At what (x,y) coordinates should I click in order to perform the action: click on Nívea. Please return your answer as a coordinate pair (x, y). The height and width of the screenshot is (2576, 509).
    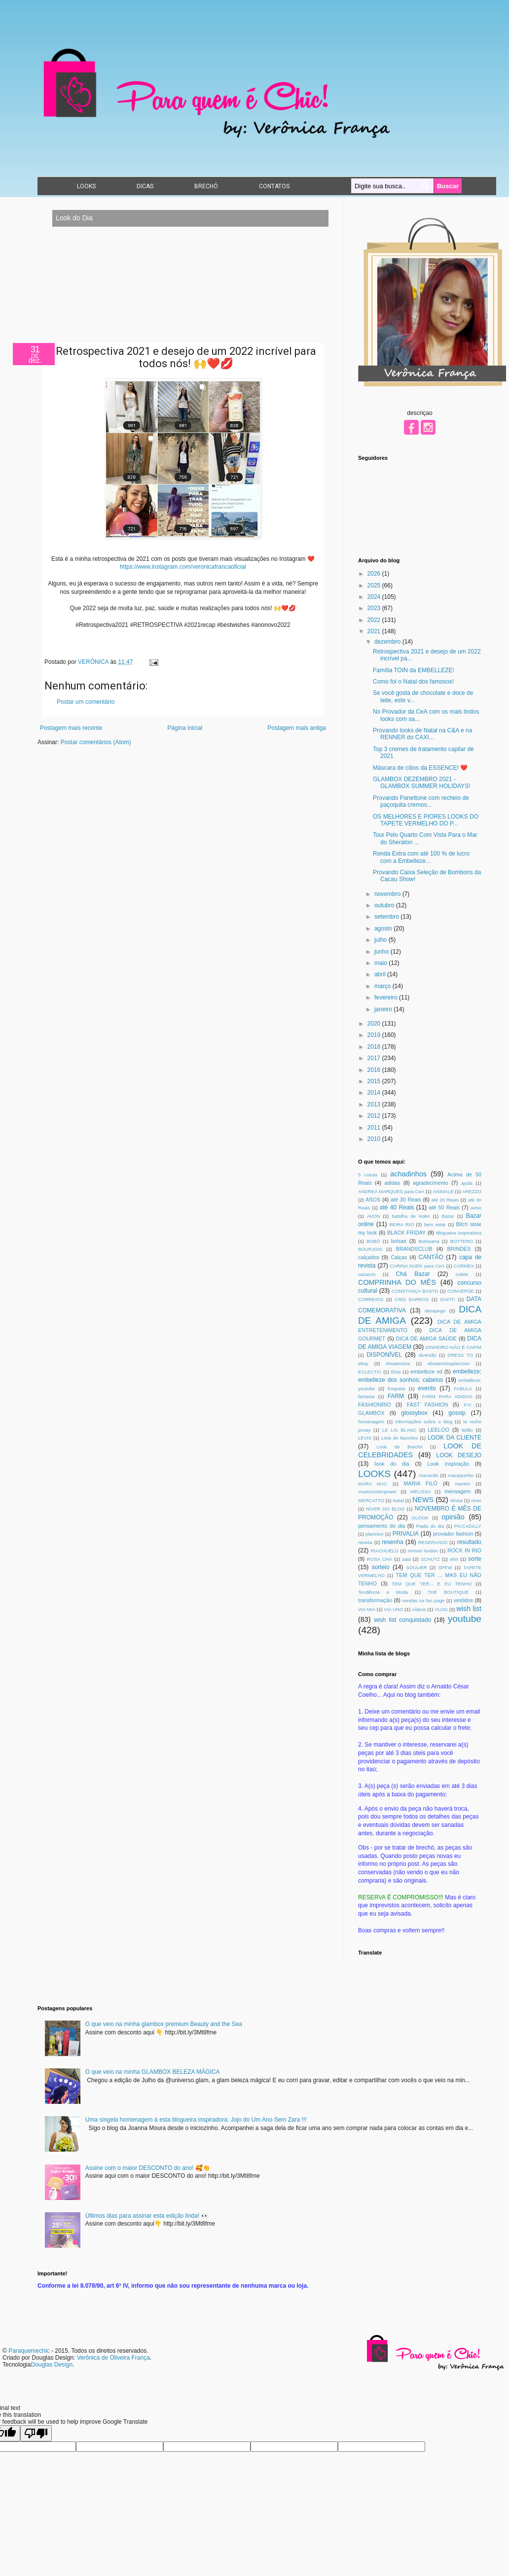
    Looking at the image, I should click on (456, 1500).